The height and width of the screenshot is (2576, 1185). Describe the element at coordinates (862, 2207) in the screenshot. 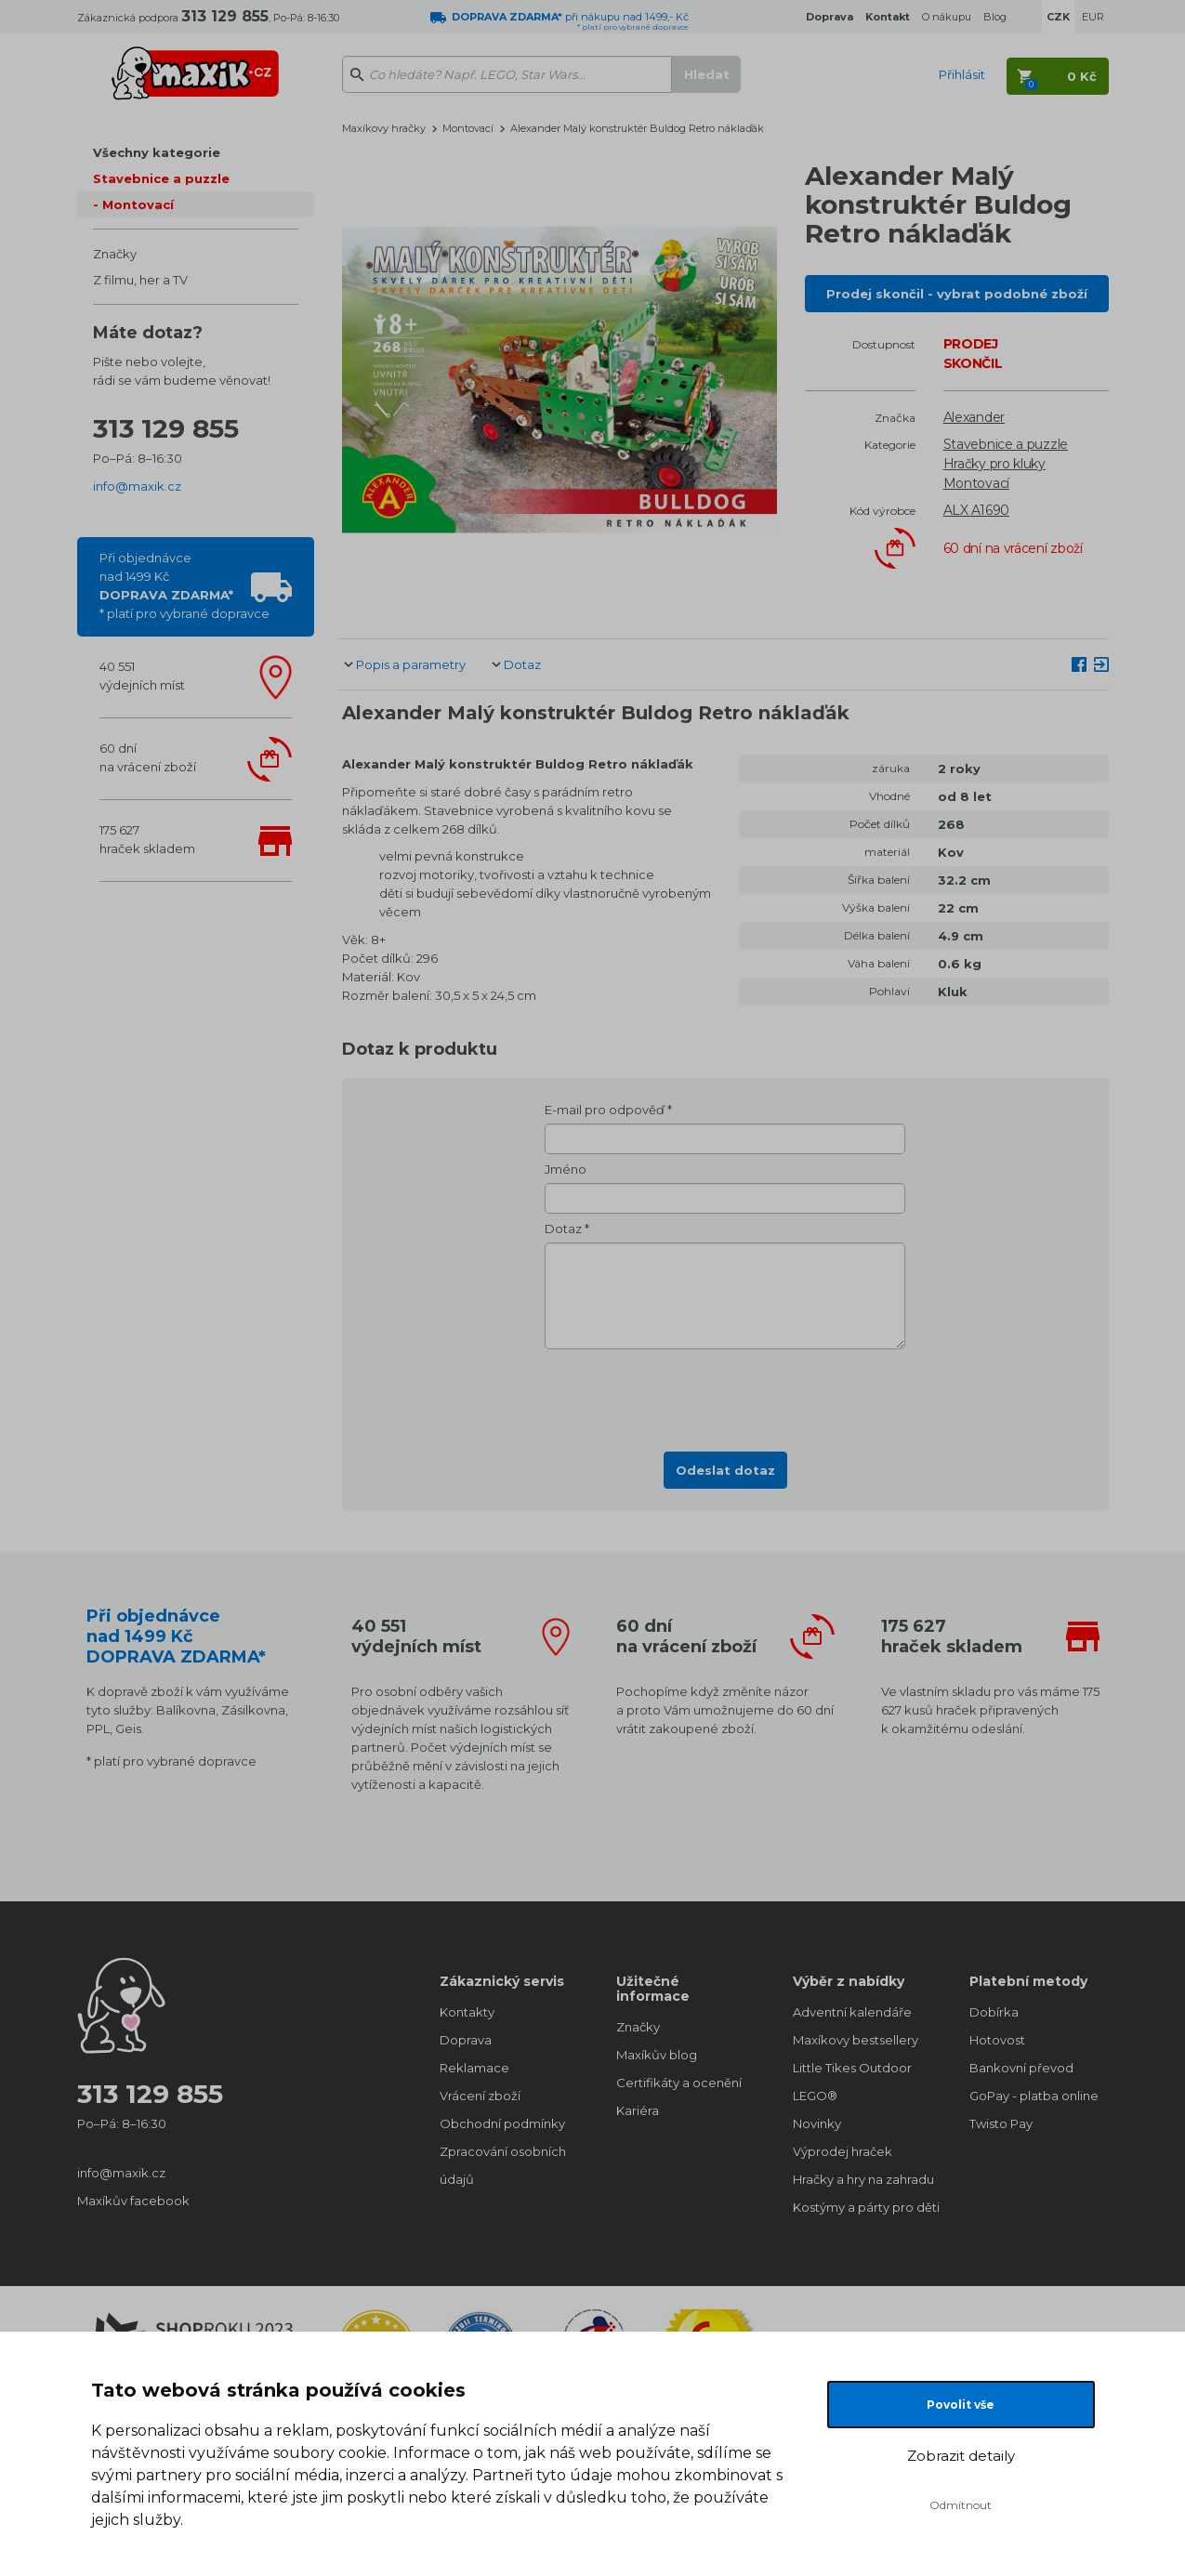

I see `Kostýmy a párty pro děti` at that location.